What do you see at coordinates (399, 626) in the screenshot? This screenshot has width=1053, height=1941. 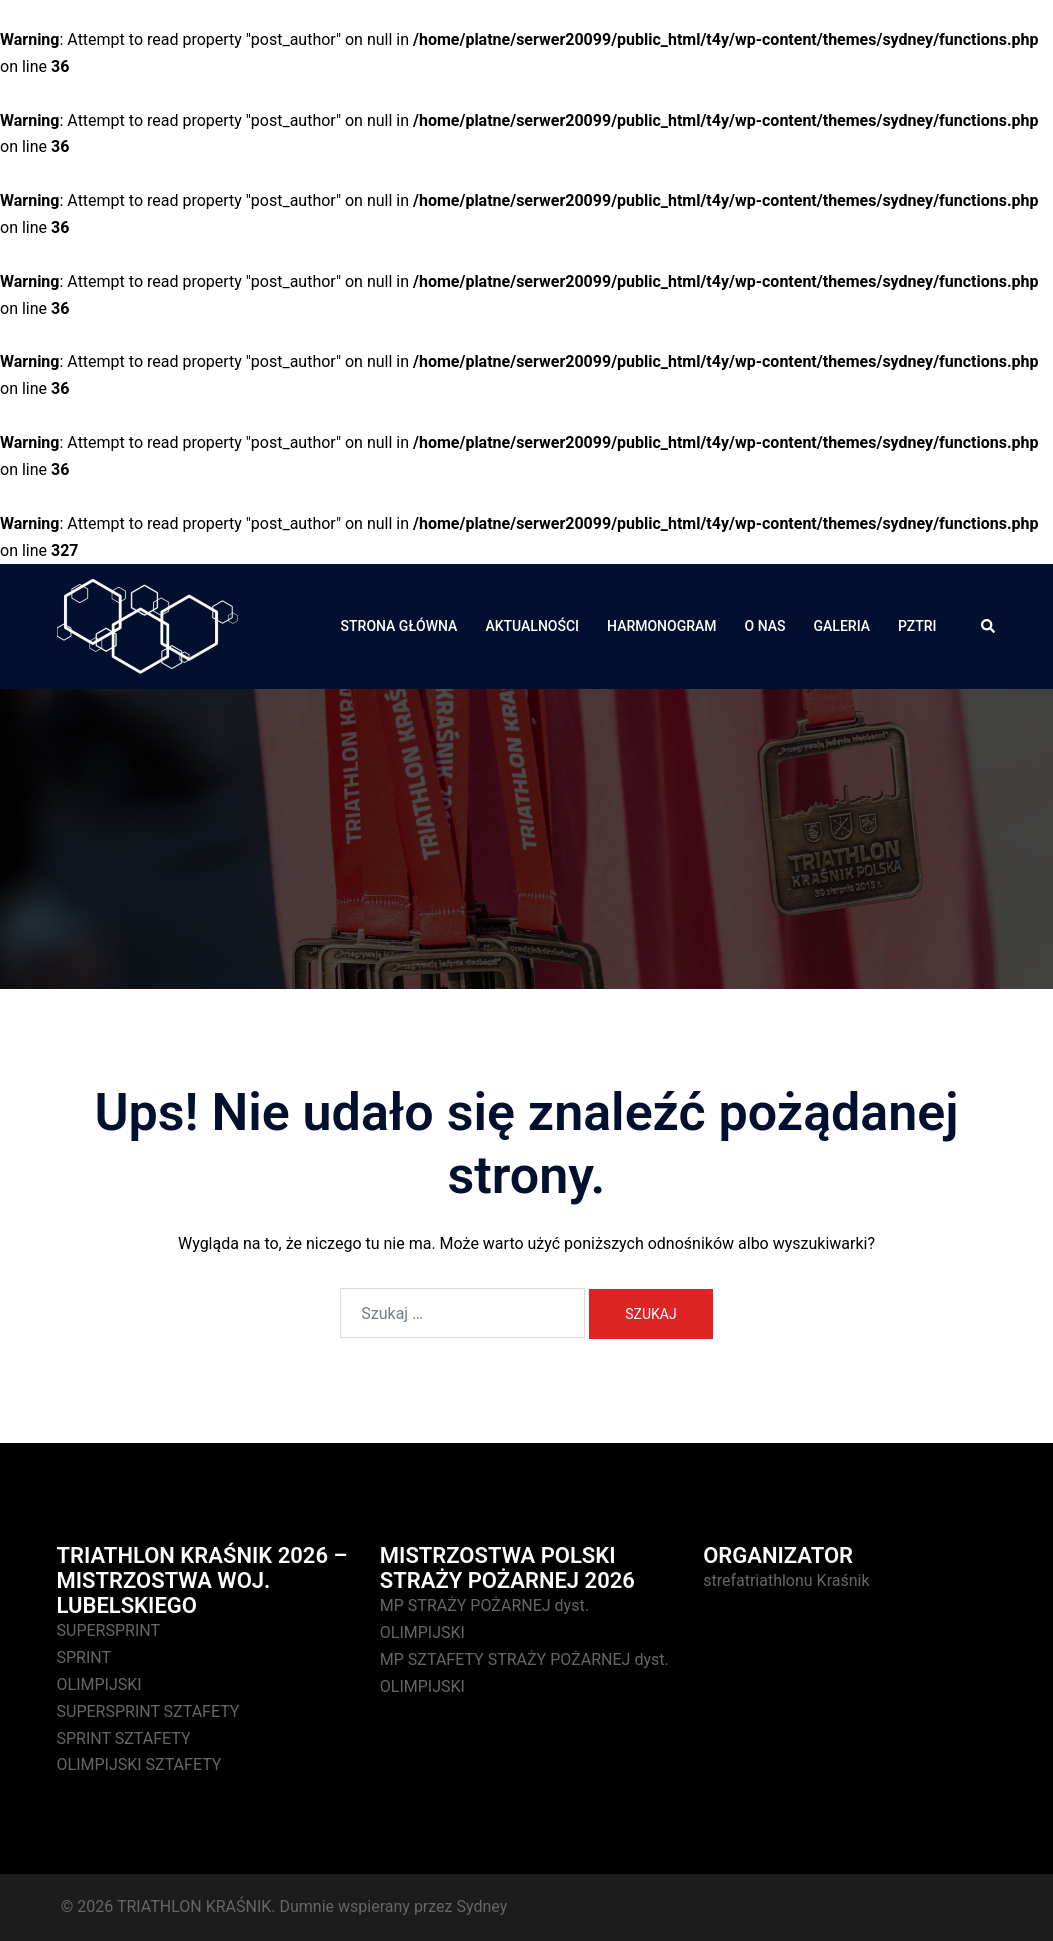 I see `STRONA GŁÓWNA` at bounding box center [399, 626].